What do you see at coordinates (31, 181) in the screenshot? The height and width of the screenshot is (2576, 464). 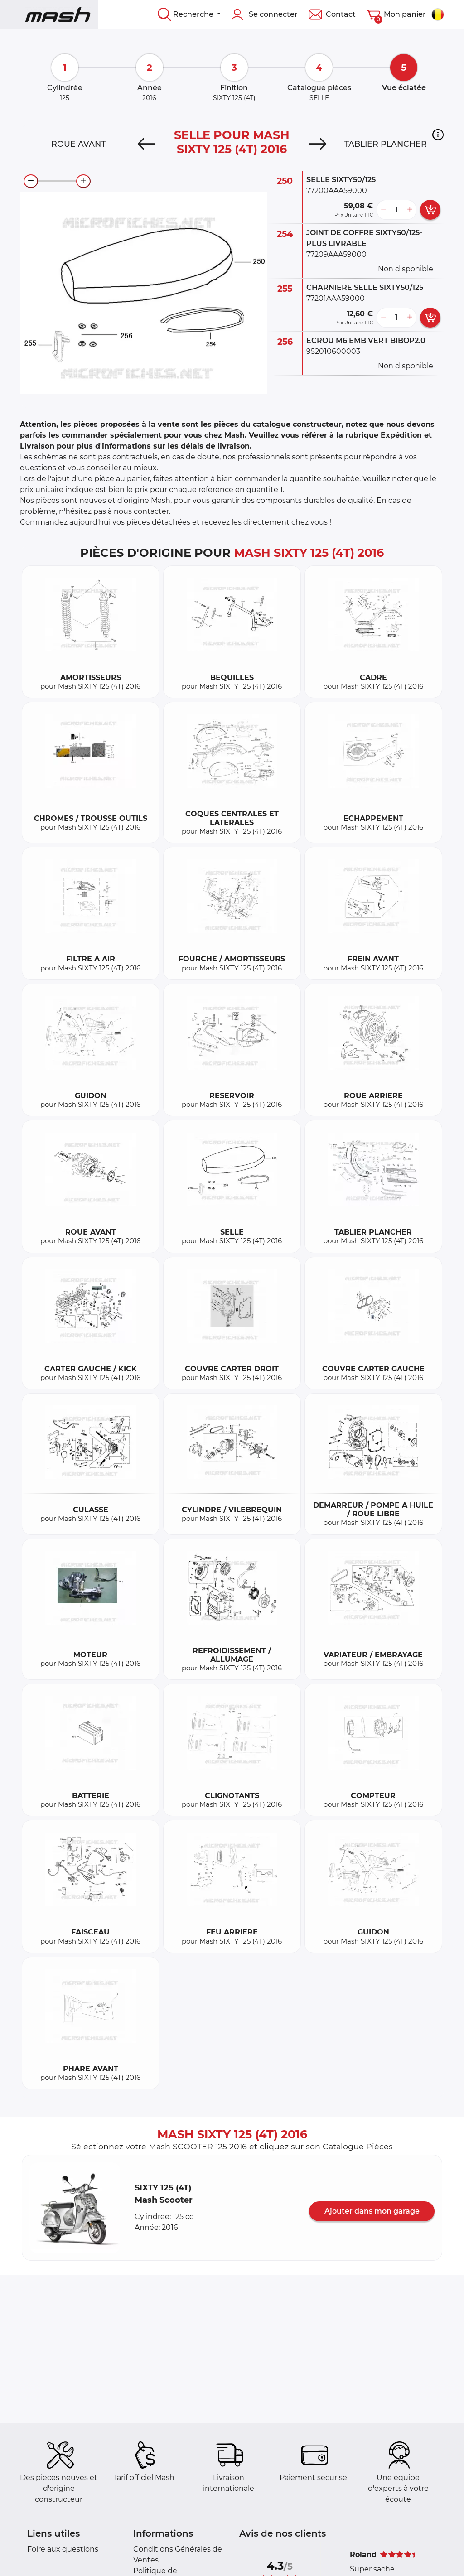 I see `[zoom-out]` at bounding box center [31, 181].